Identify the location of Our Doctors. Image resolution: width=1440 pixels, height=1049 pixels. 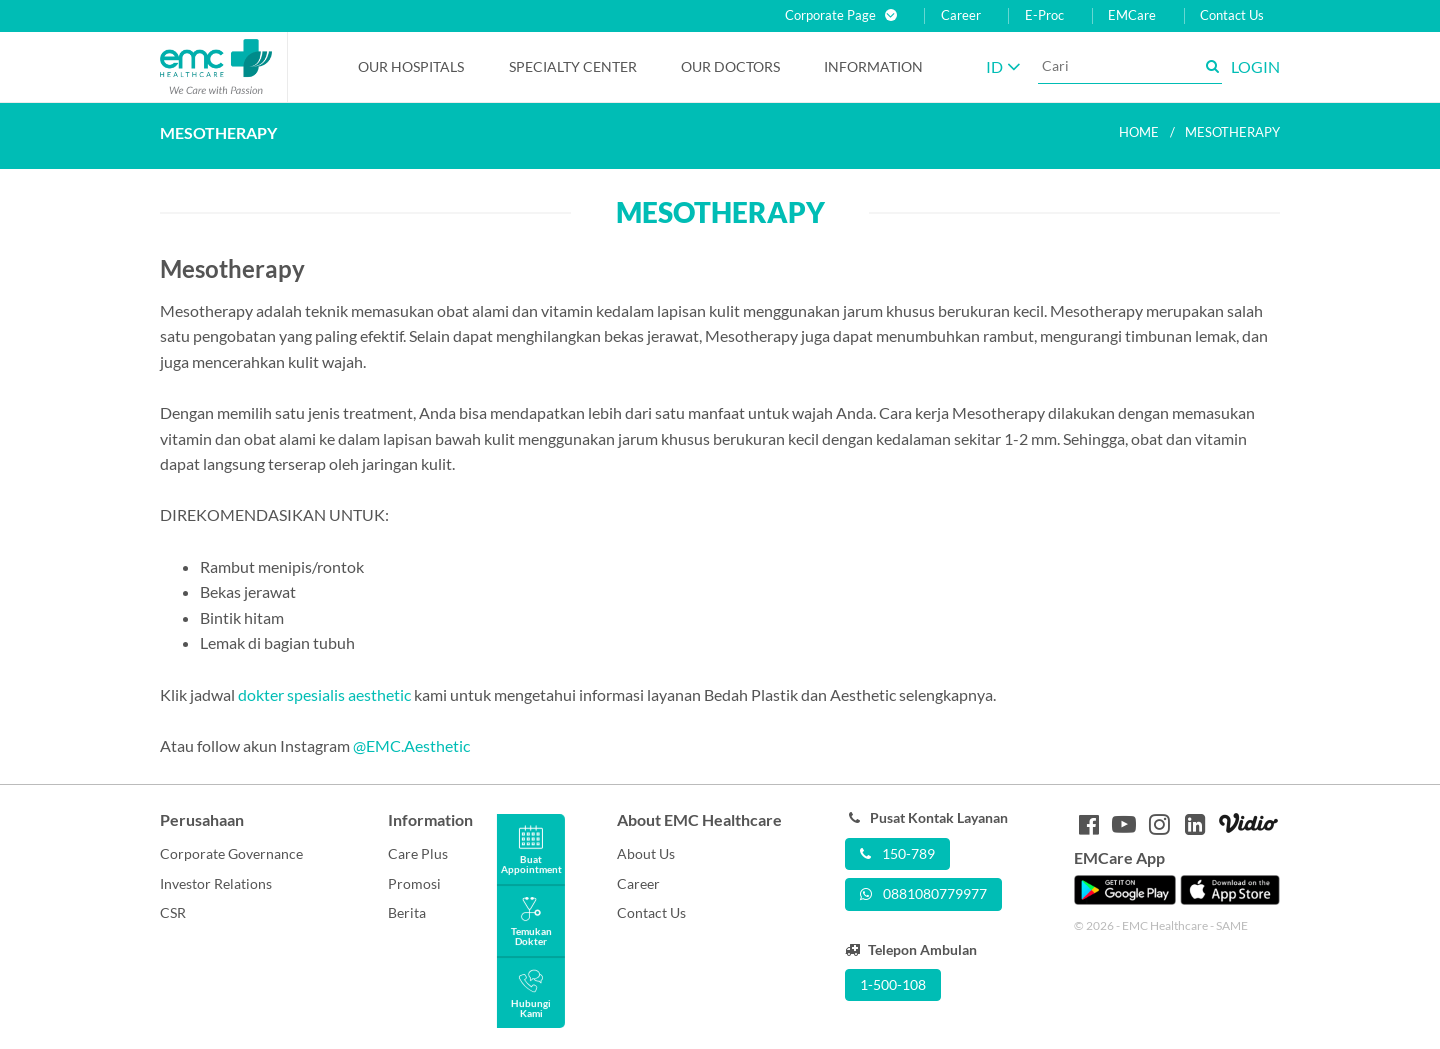
(730, 66).